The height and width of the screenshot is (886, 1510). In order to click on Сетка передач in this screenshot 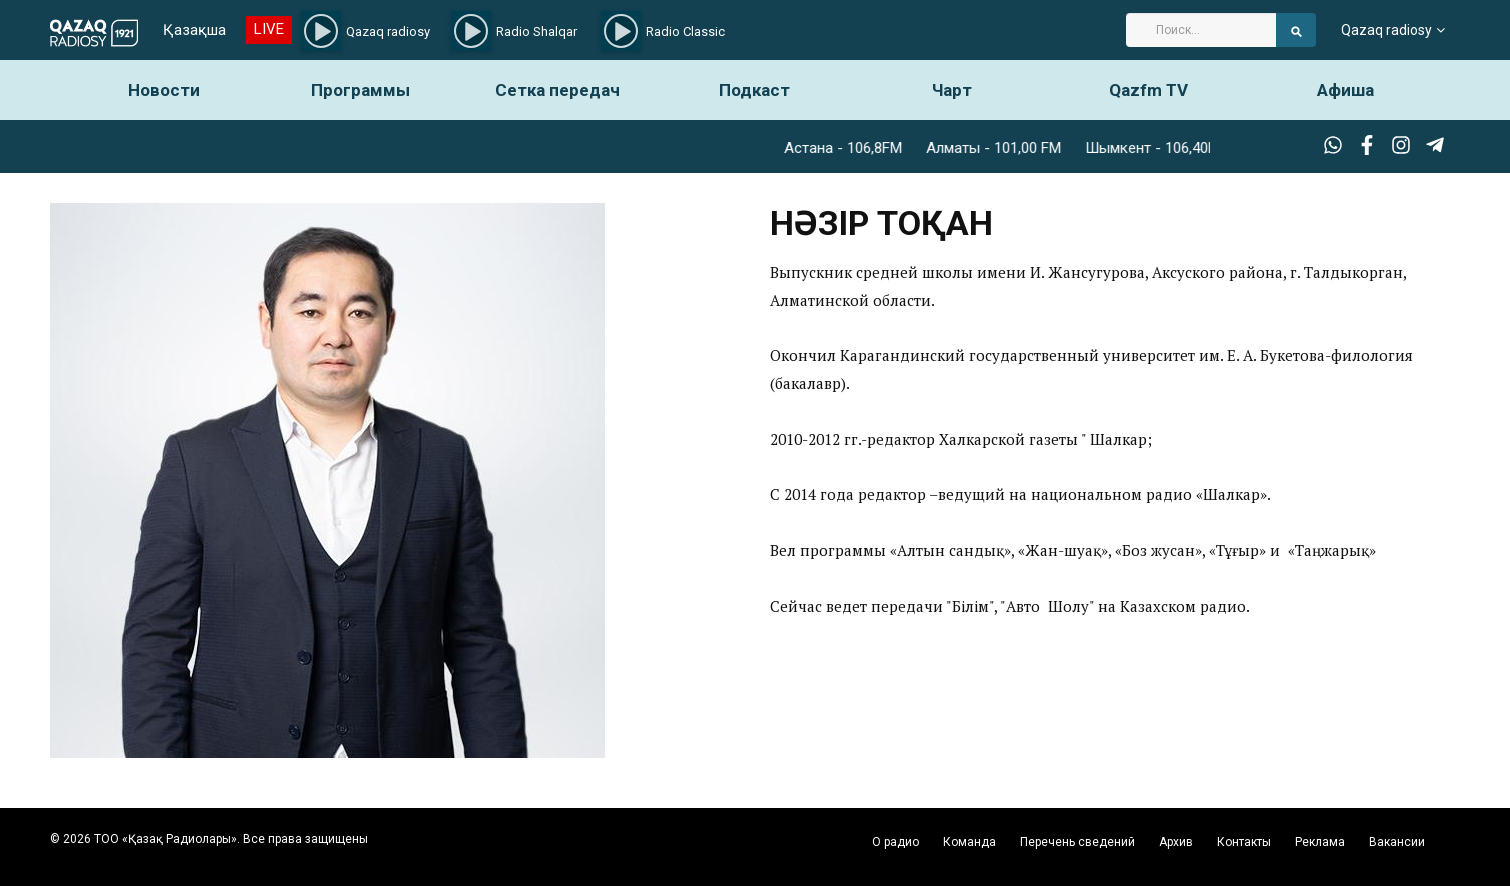, I will do `click(557, 90)`.